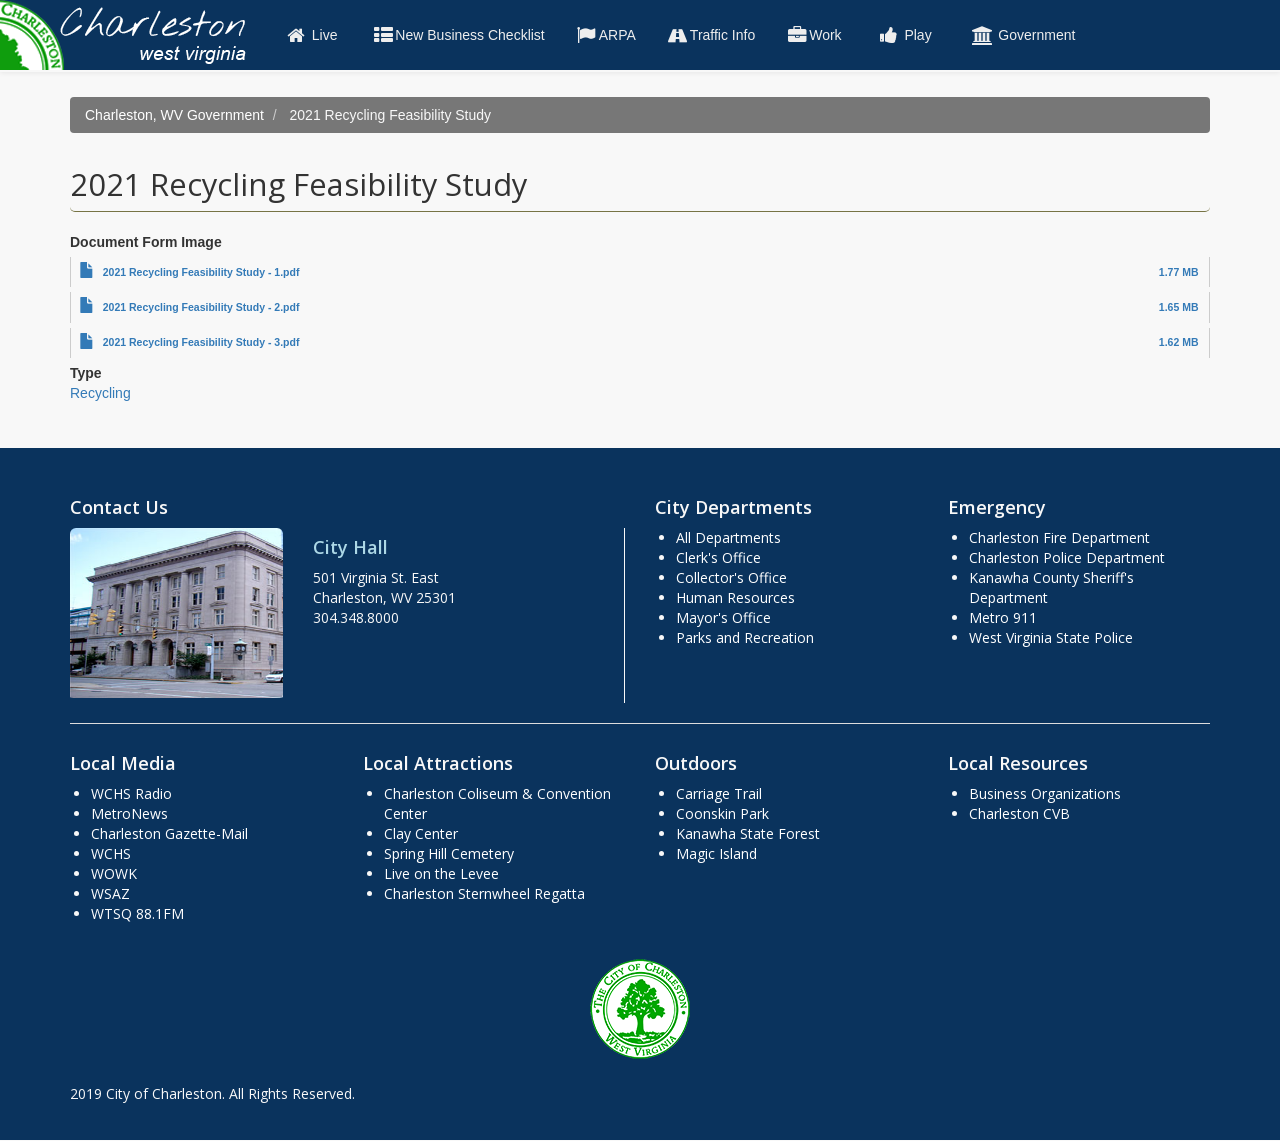 This screenshot has width=1280, height=1141. What do you see at coordinates (1019, 813) in the screenshot?
I see `Charleston CVB` at bounding box center [1019, 813].